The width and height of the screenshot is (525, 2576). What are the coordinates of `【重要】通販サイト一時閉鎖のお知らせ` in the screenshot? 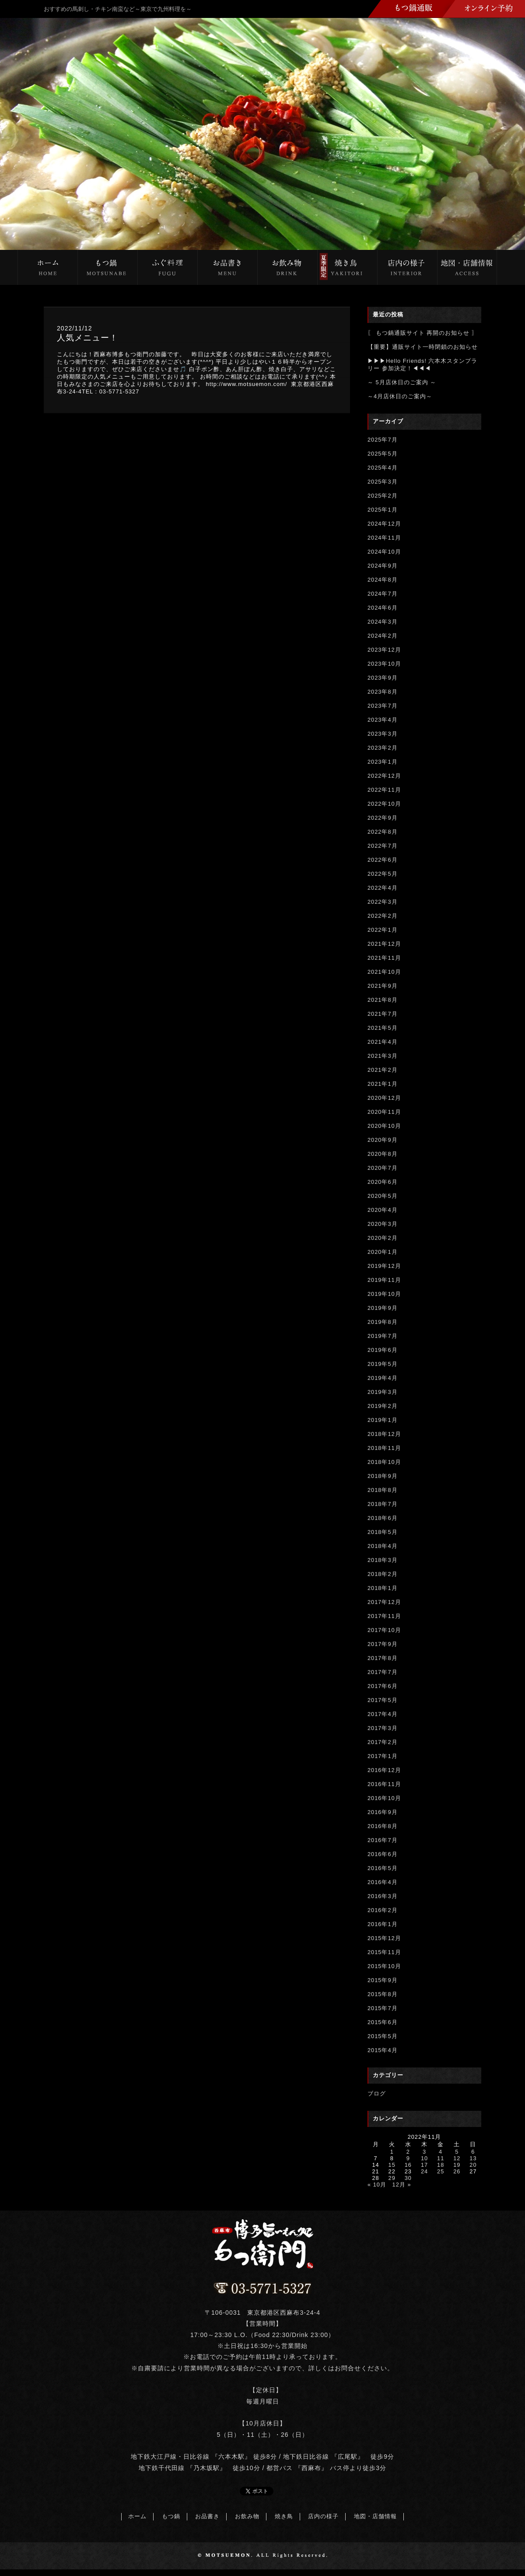 It's located at (423, 347).